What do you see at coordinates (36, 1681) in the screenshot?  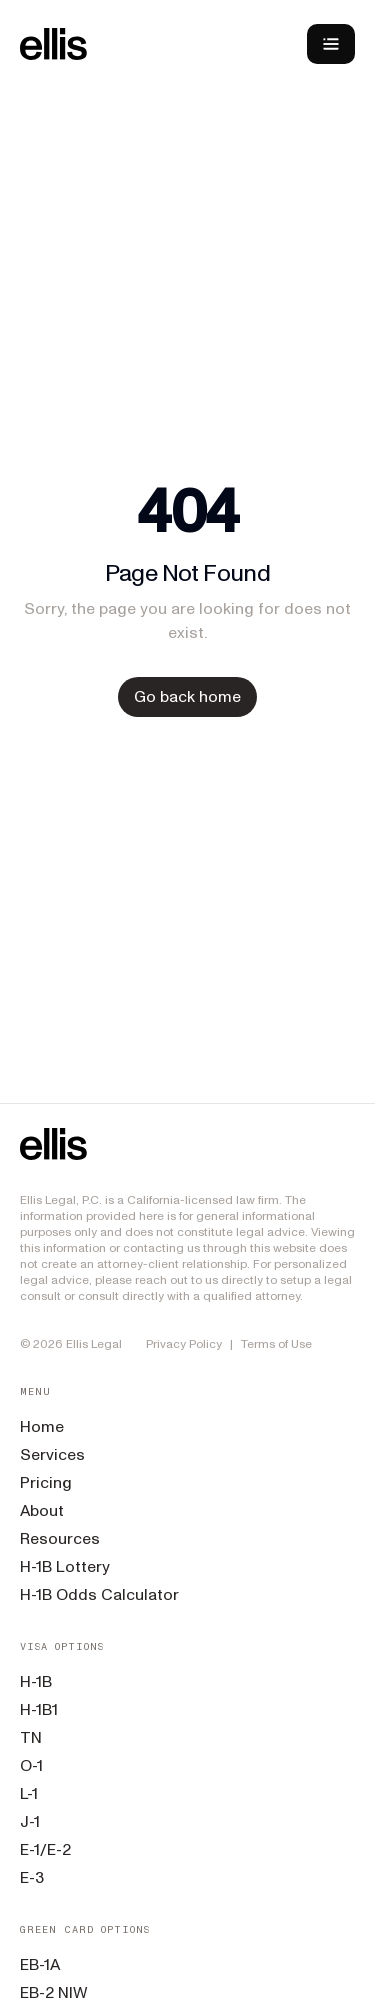 I see `H-1B` at bounding box center [36, 1681].